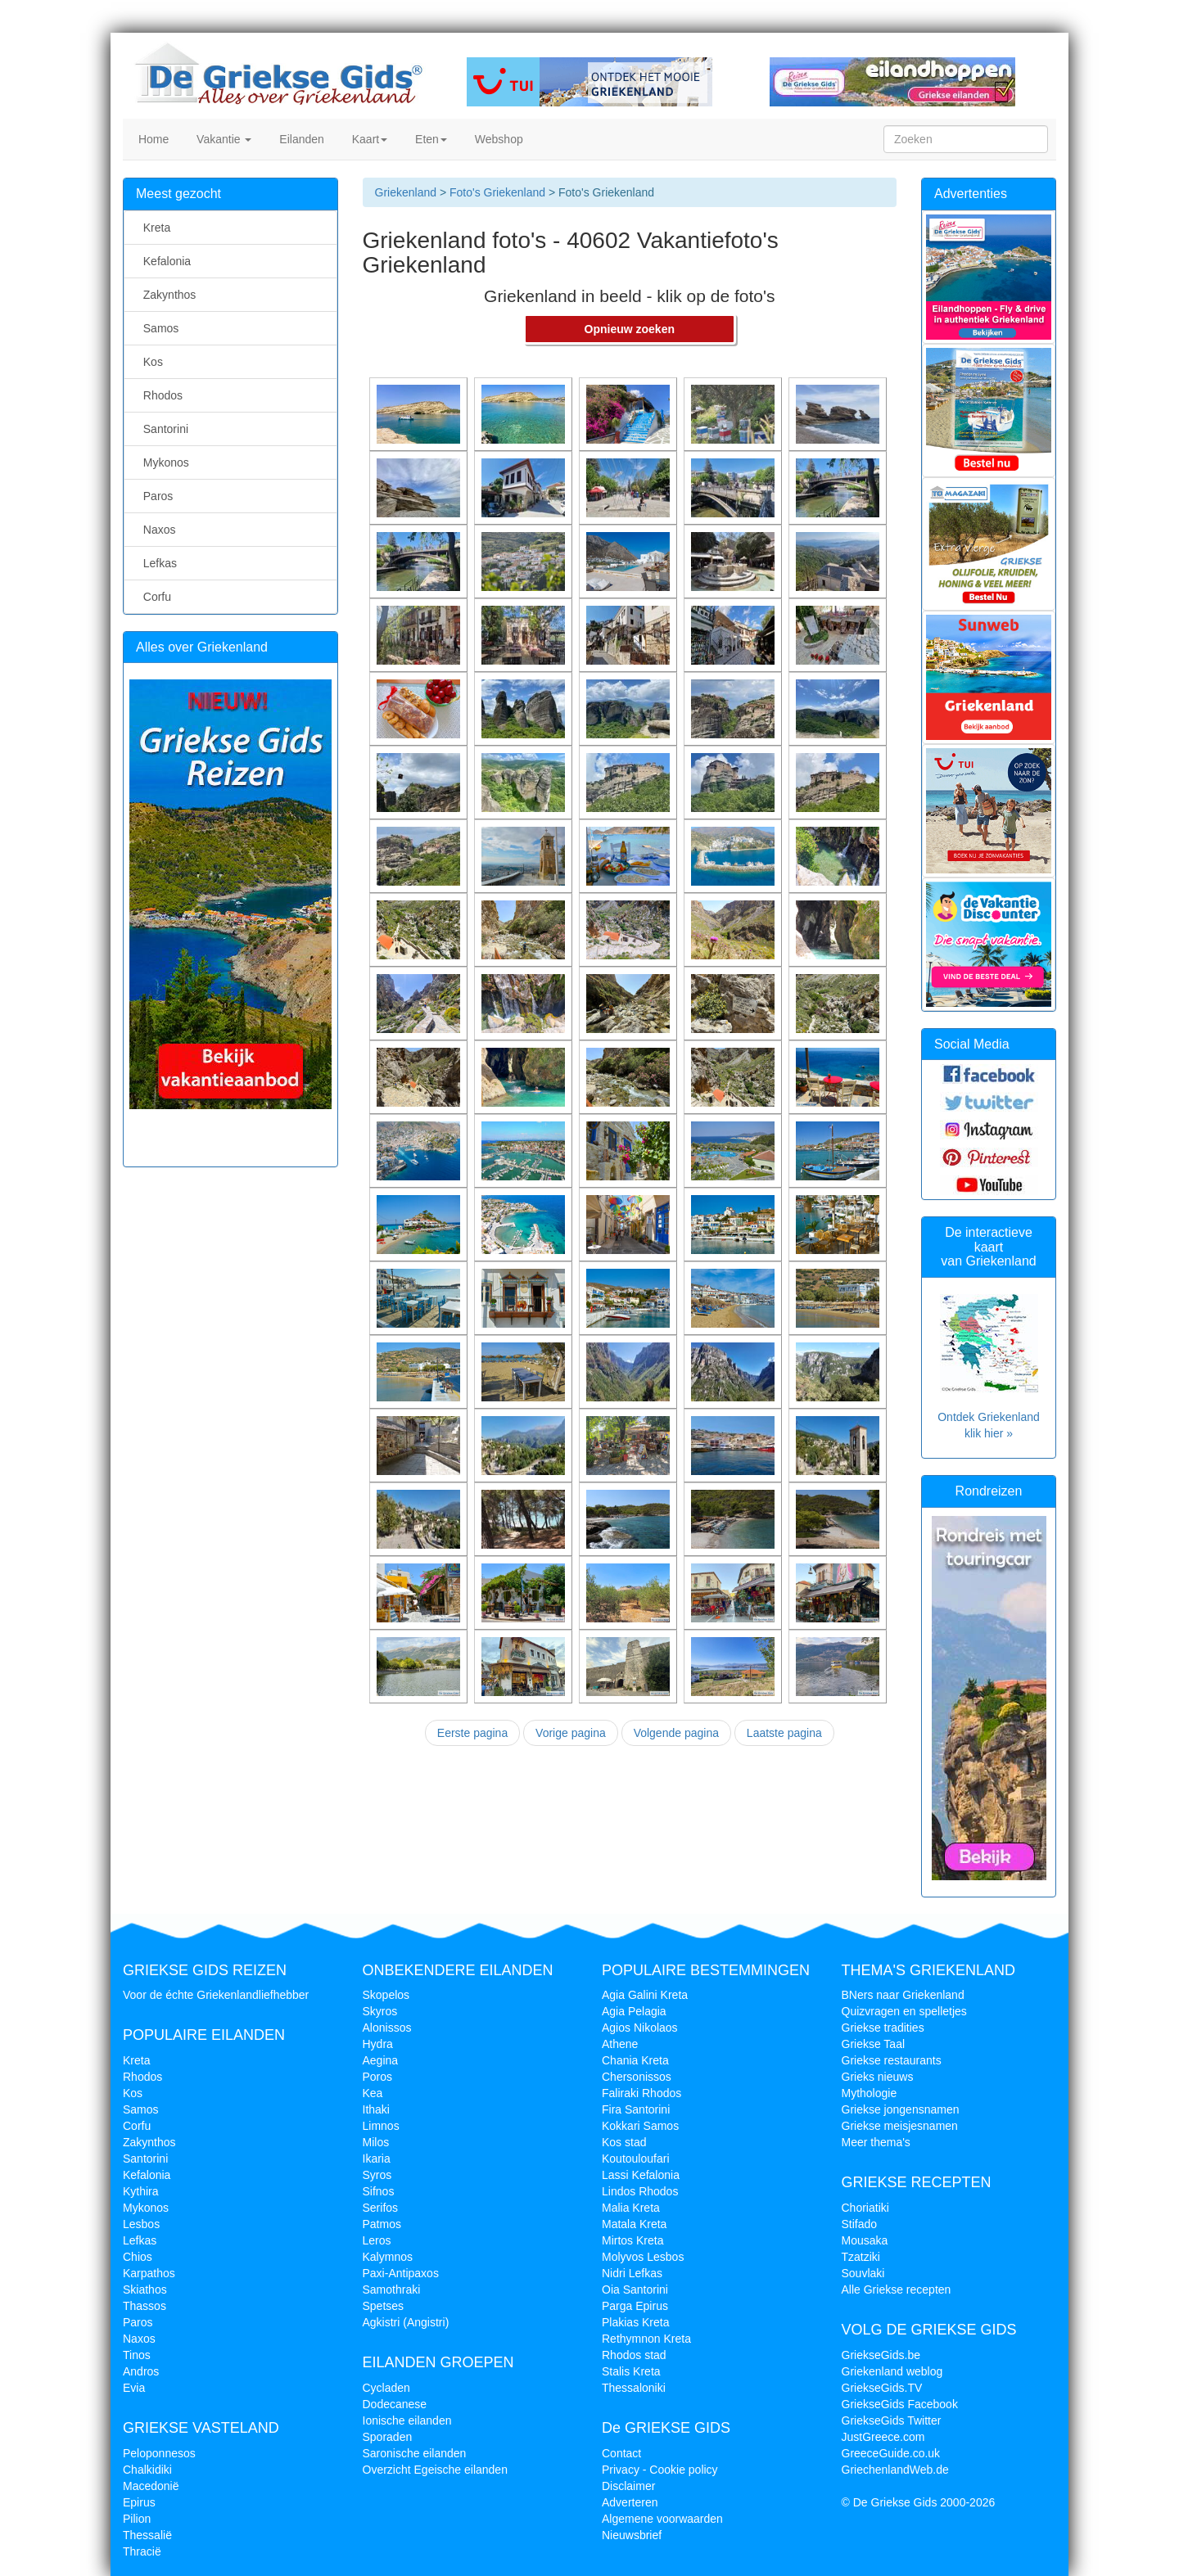 Image resolution: width=1179 pixels, height=2576 pixels. I want to click on Adverteren, so click(629, 2502).